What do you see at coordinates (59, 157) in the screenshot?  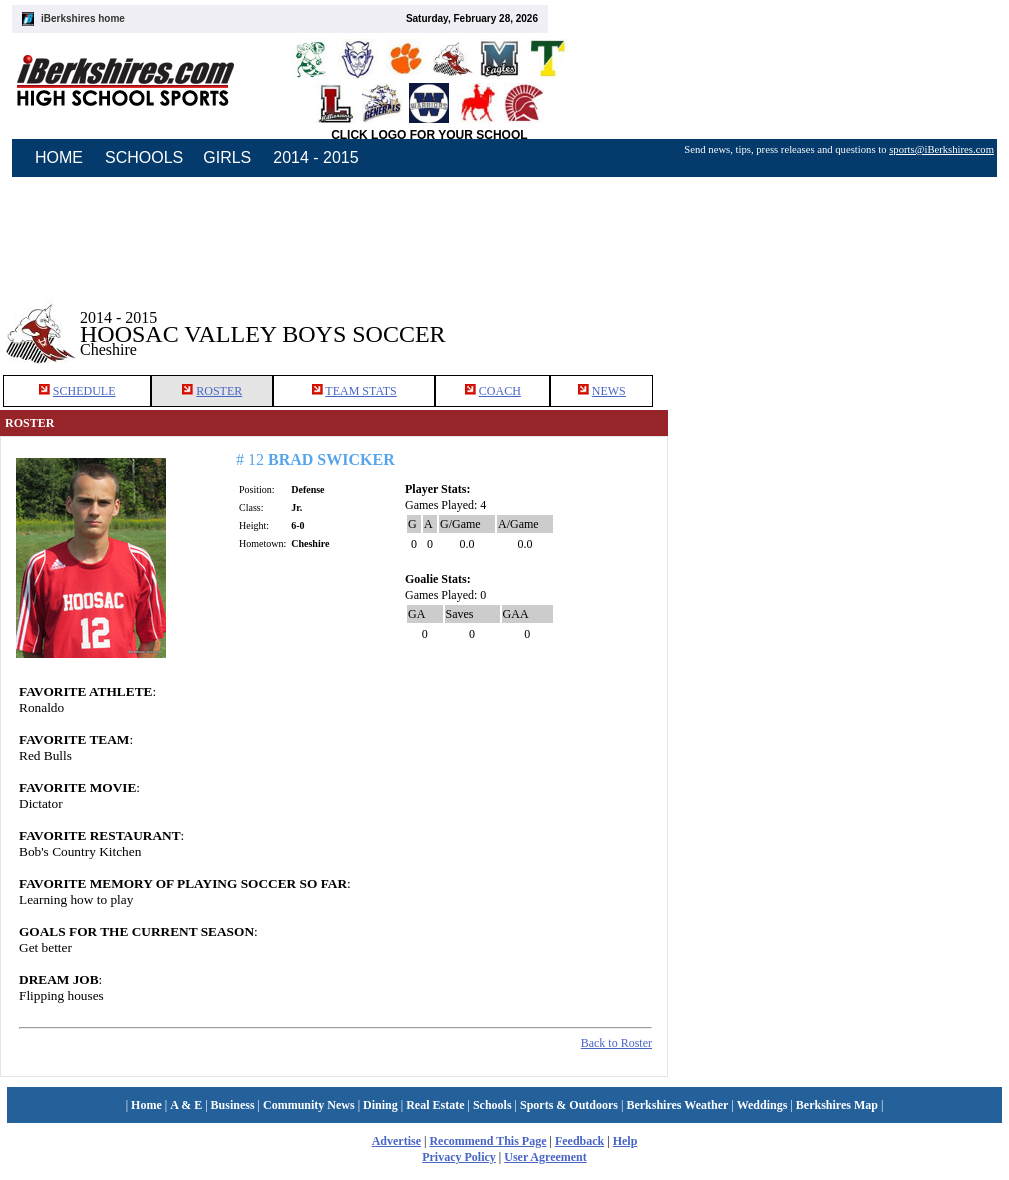 I see `HOME` at bounding box center [59, 157].